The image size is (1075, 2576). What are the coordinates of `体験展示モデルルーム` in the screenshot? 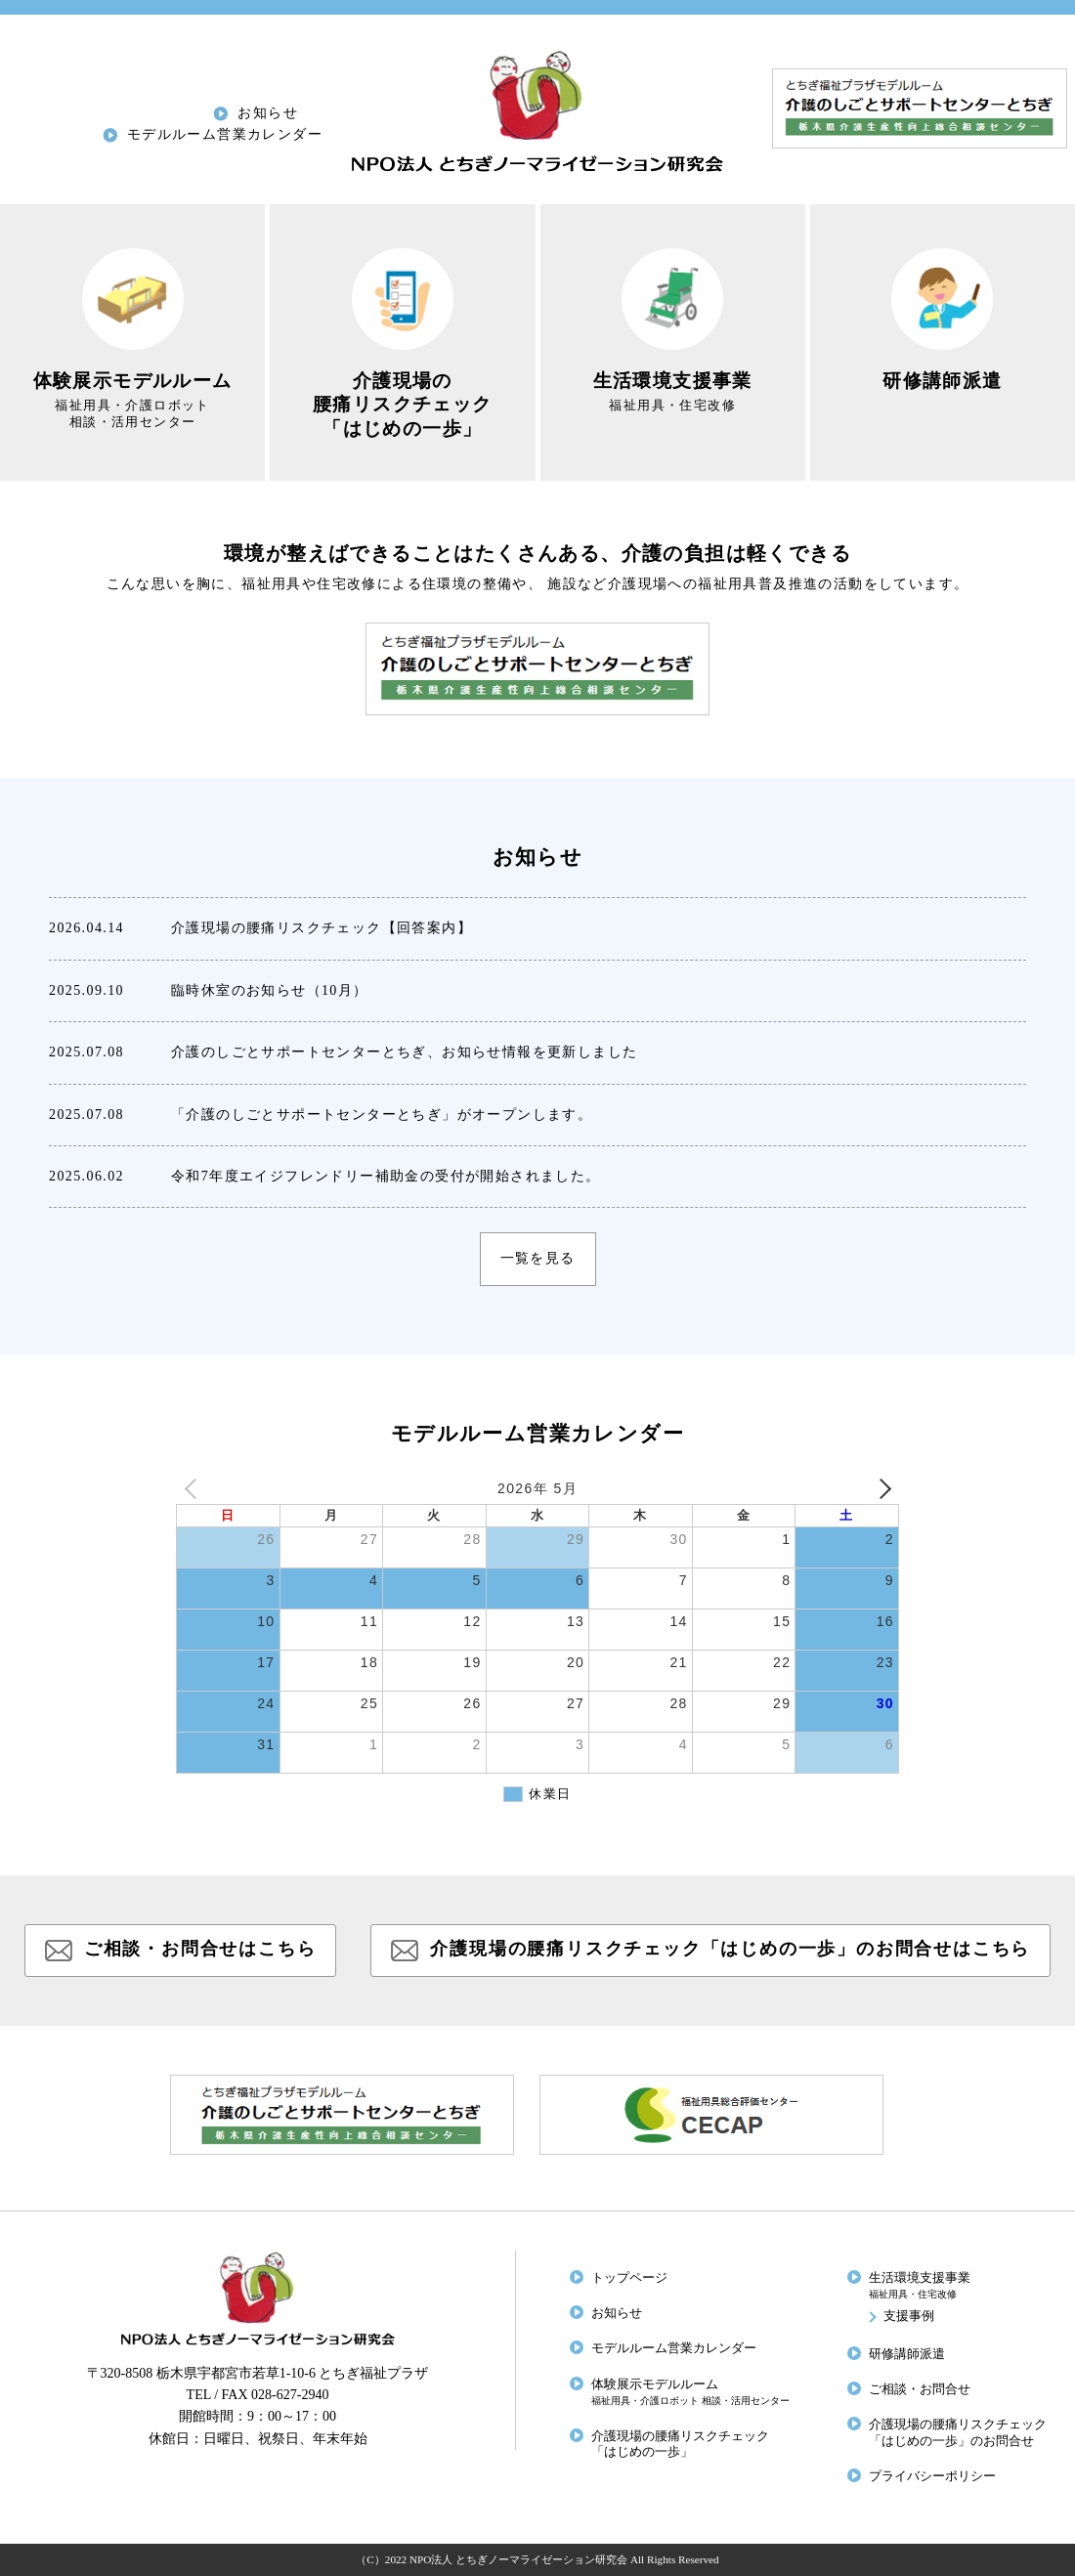 It's located at (690, 2392).